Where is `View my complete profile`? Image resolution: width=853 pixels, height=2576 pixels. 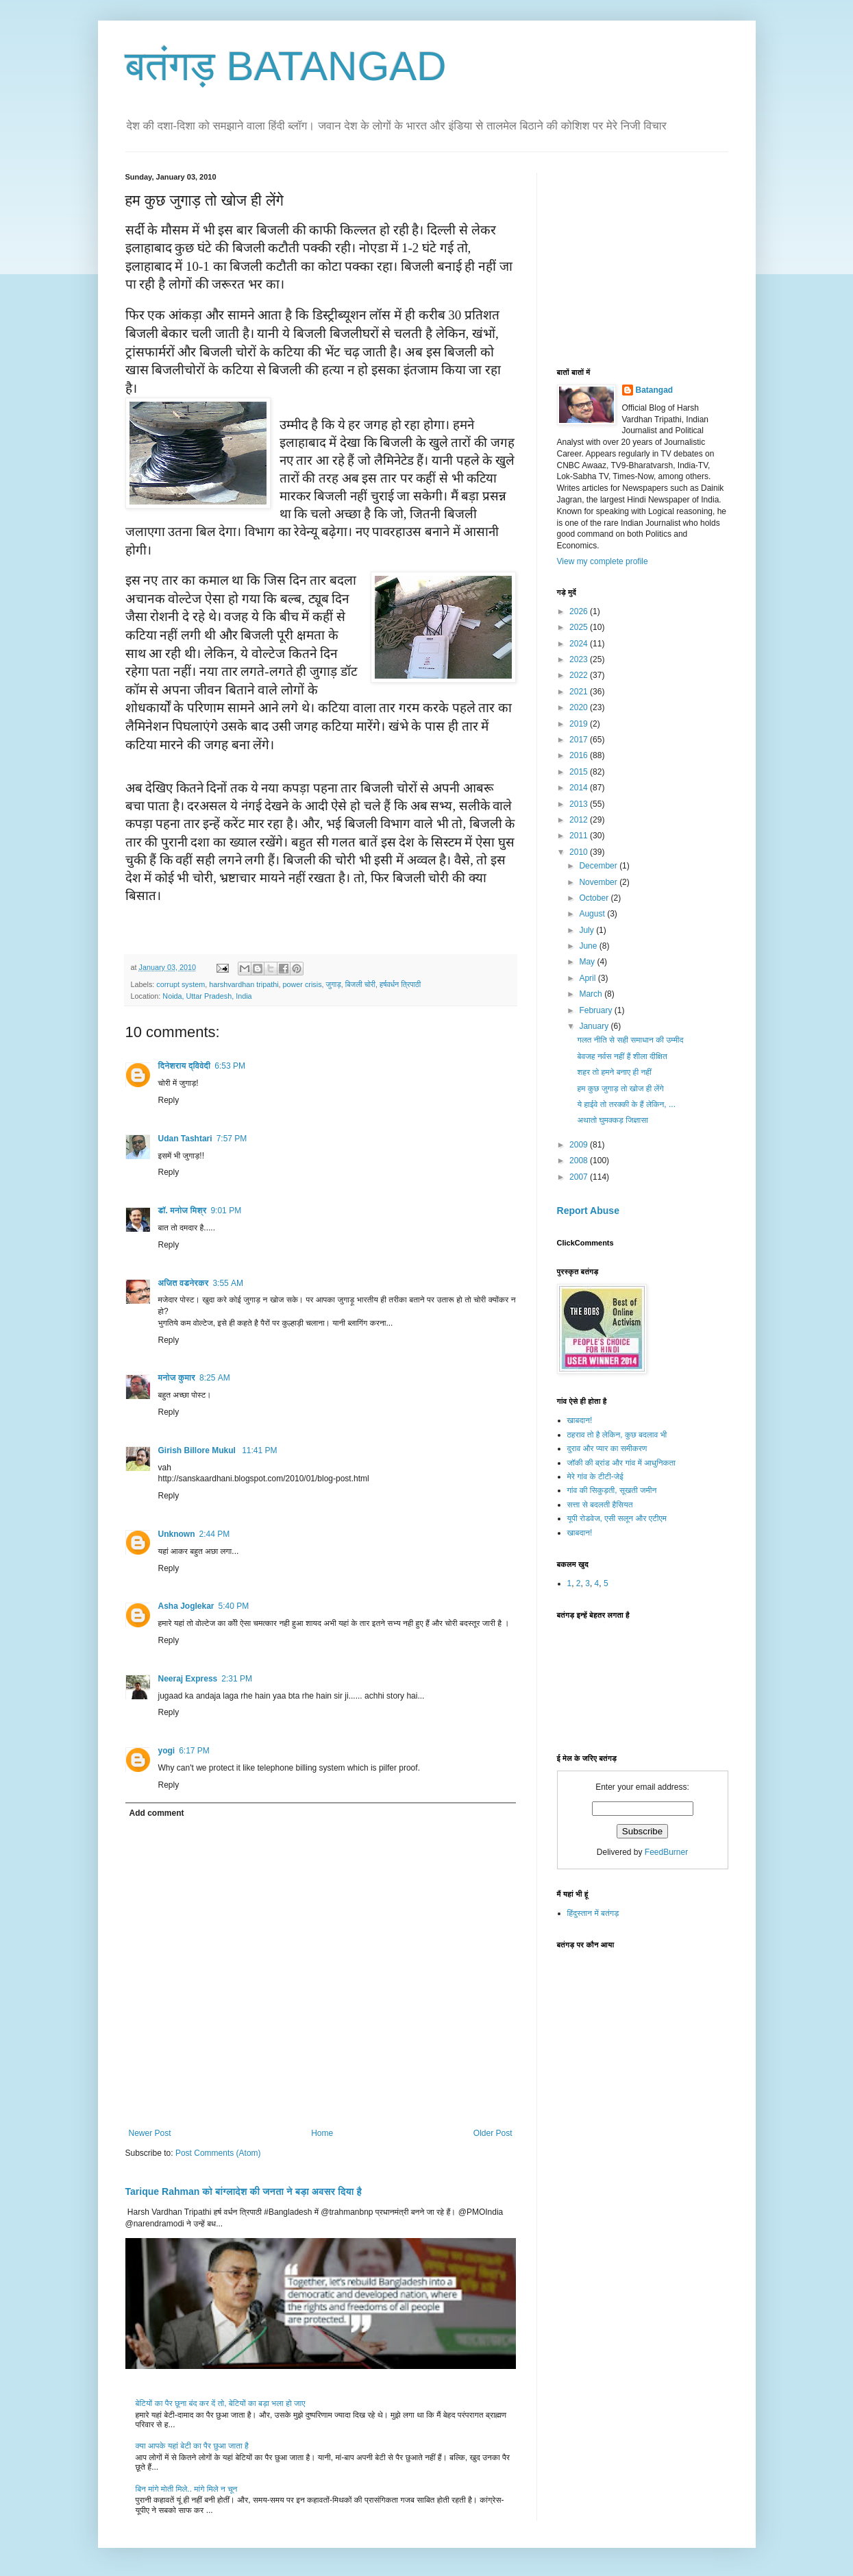 View my complete profile is located at coordinates (602, 561).